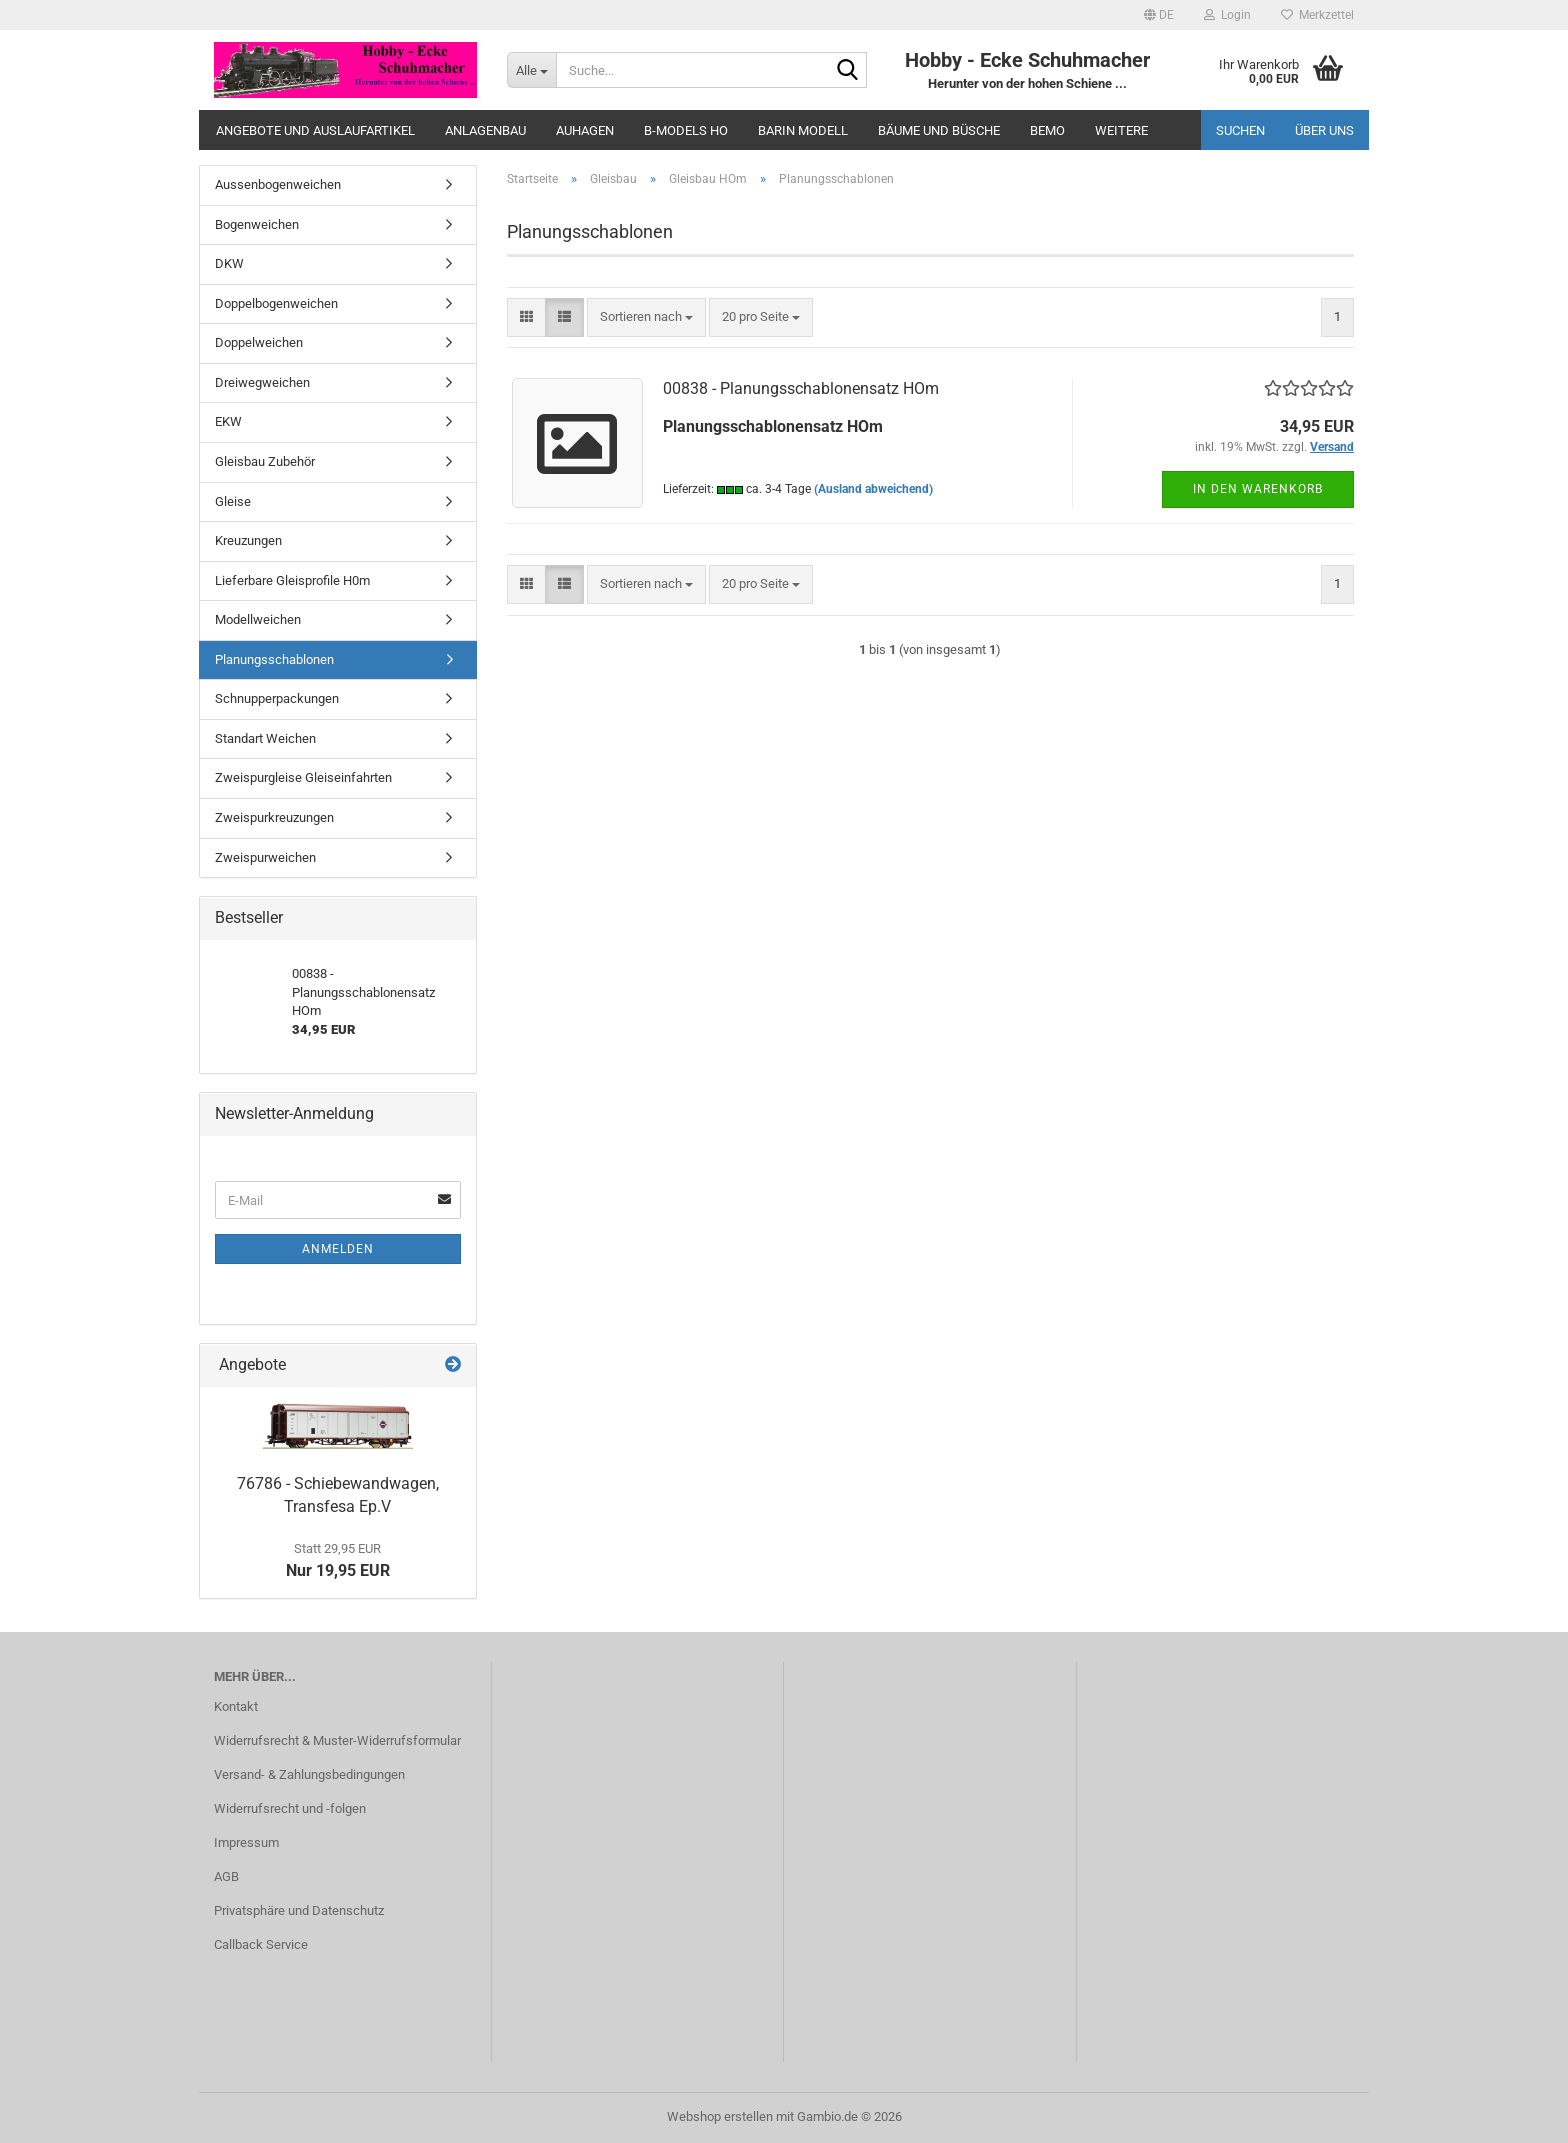 This screenshot has height=2143, width=1568. I want to click on DKW, so click(229, 263).